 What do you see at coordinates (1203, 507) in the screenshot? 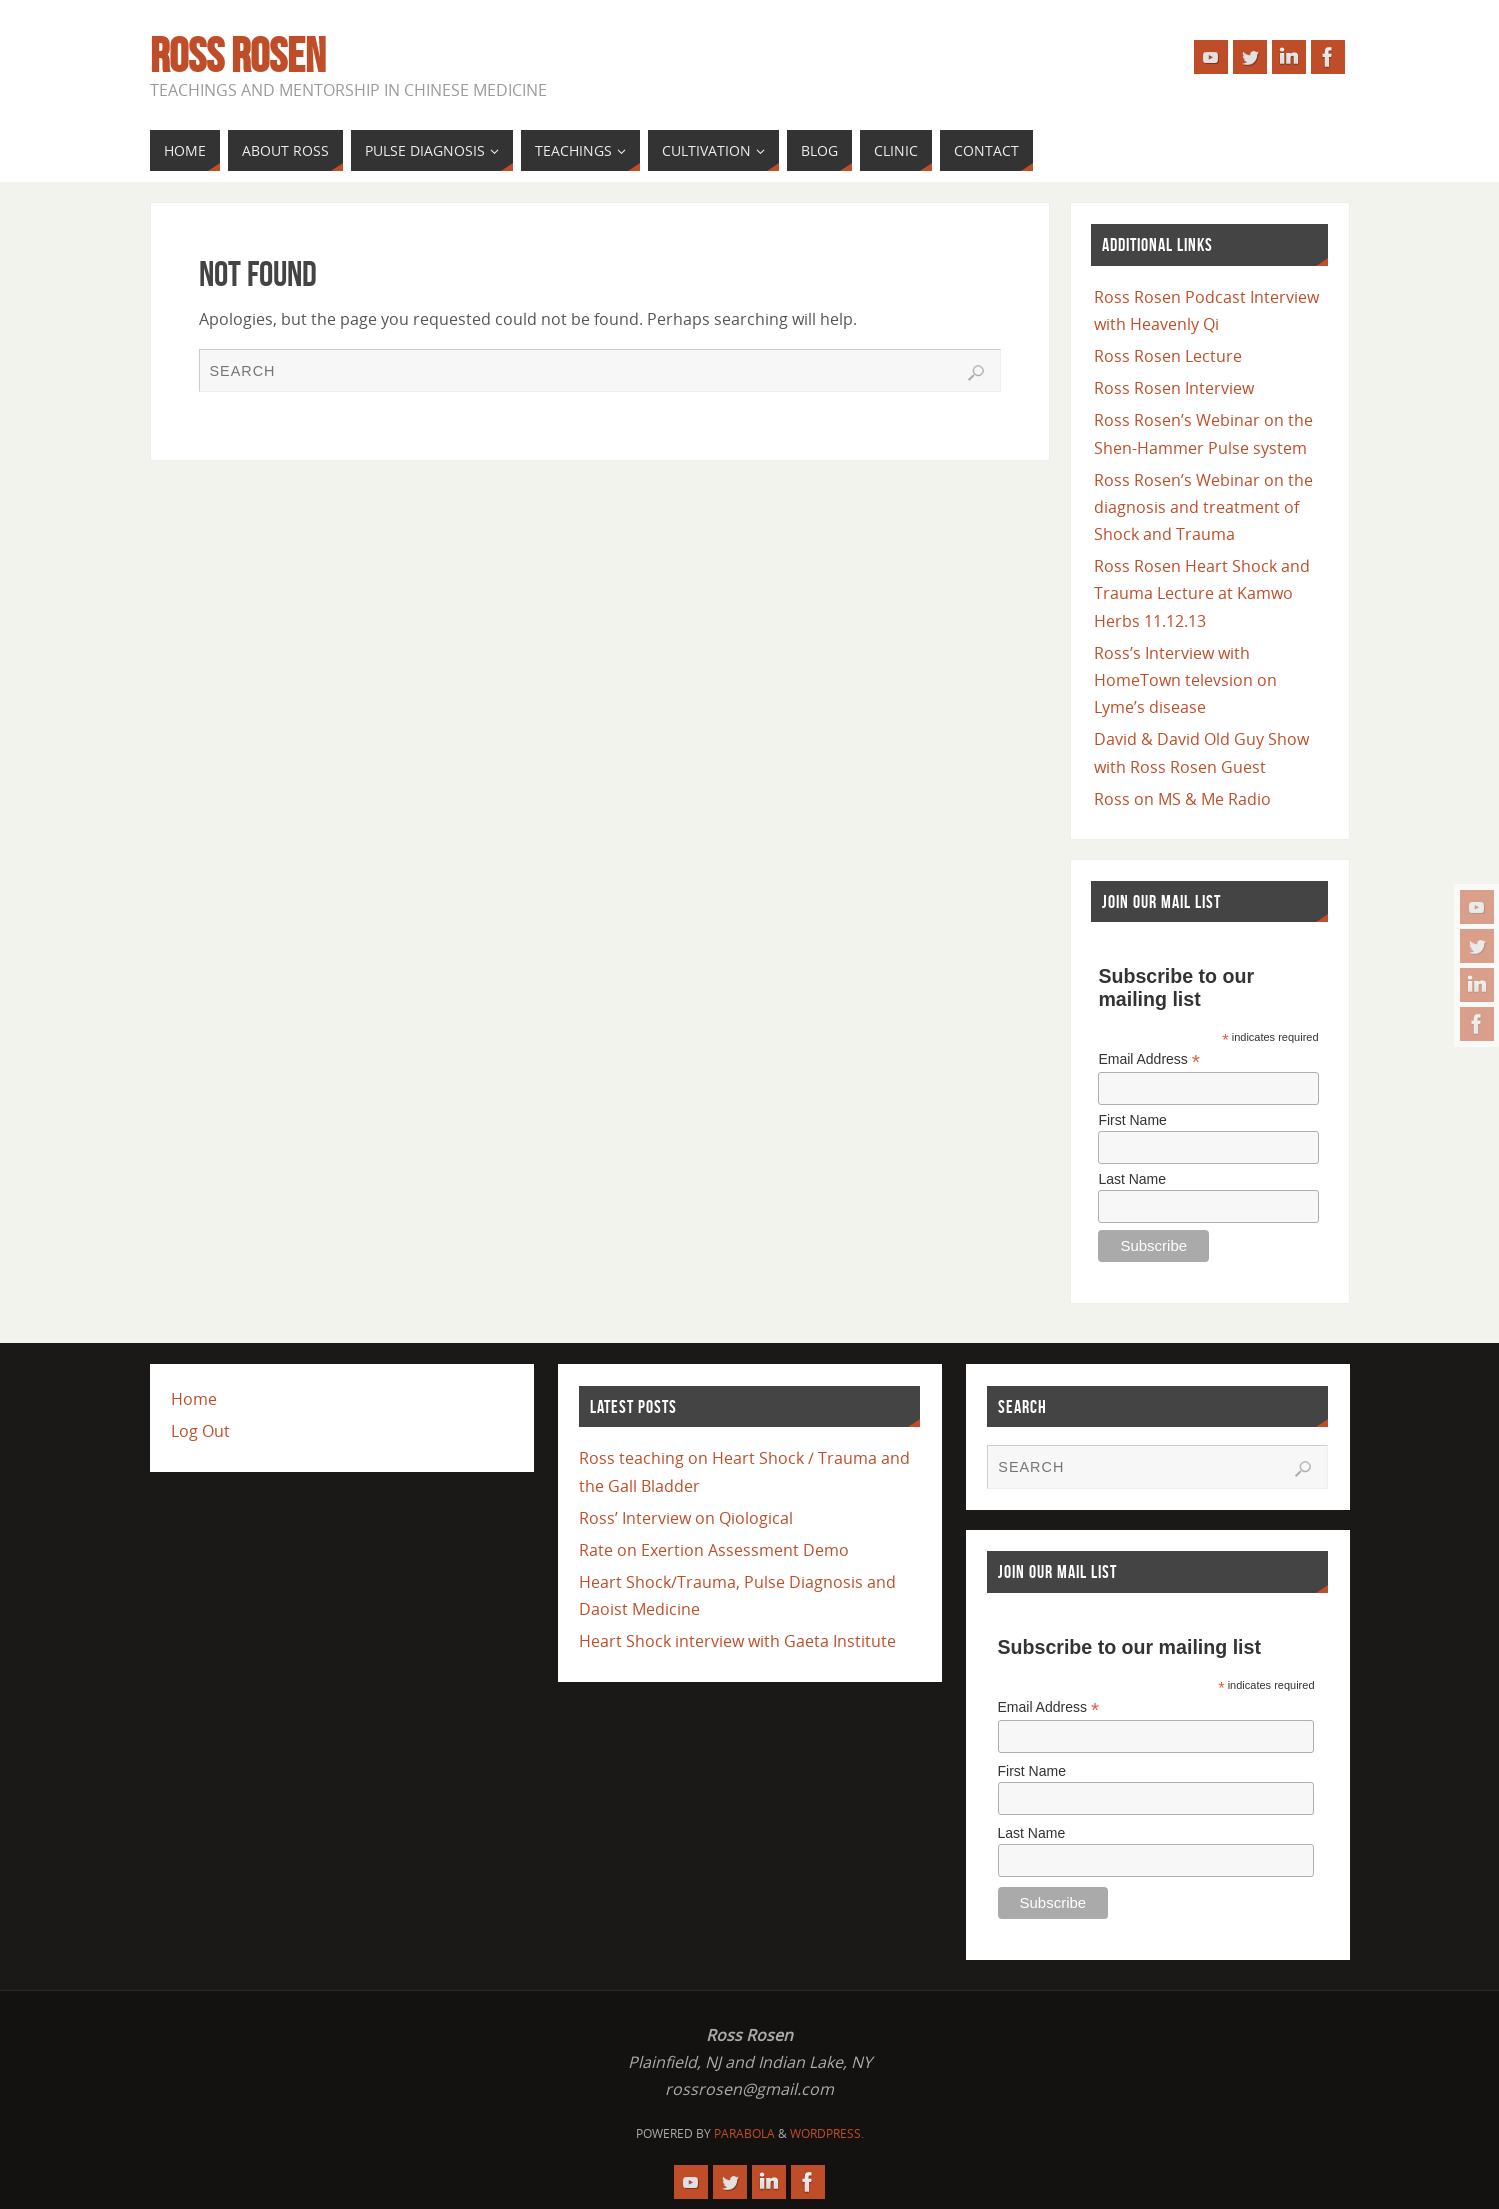
I see `Ross Rosen’s Webinar on the diagnosis and treatment of Shock and Trauma` at bounding box center [1203, 507].